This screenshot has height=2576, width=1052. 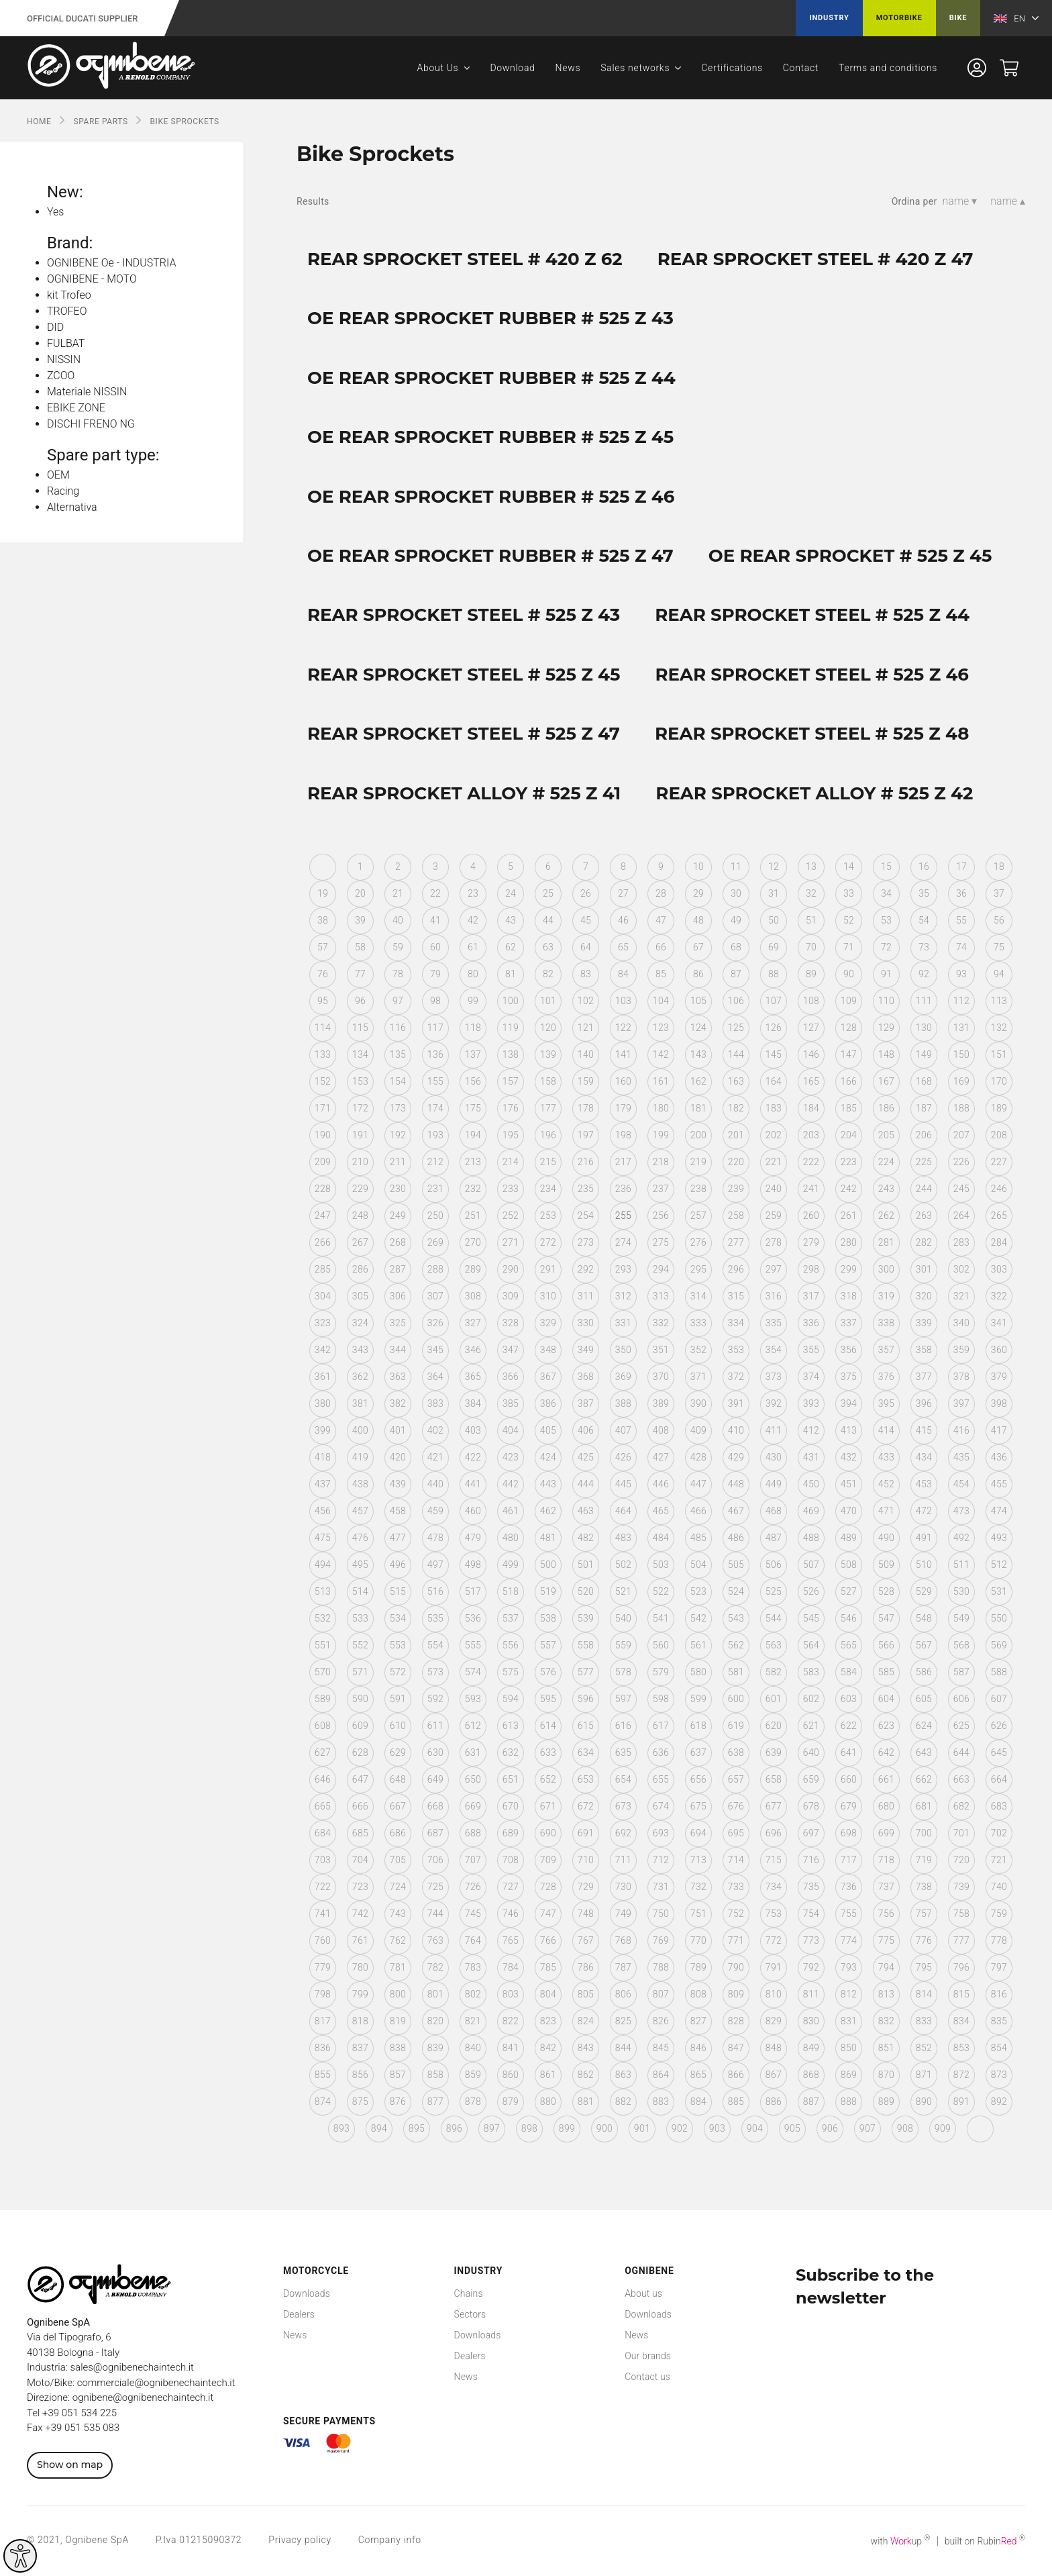 What do you see at coordinates (435, 1994) in the screenshot?
I see `801` at bounding box center [435, 1994].